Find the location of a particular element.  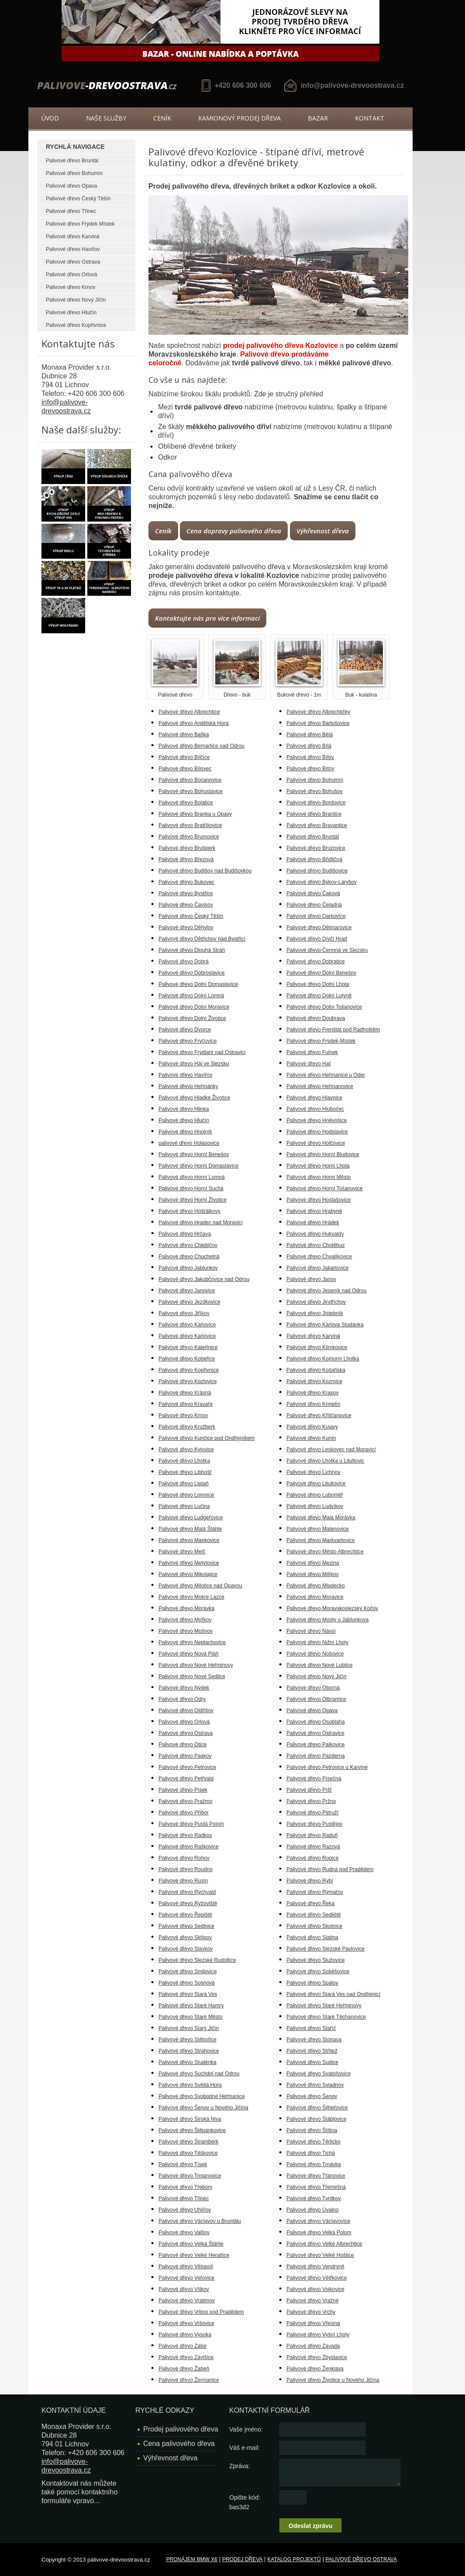

Palivové dřevo Horní Životice is located at coordinates (192, 1200).